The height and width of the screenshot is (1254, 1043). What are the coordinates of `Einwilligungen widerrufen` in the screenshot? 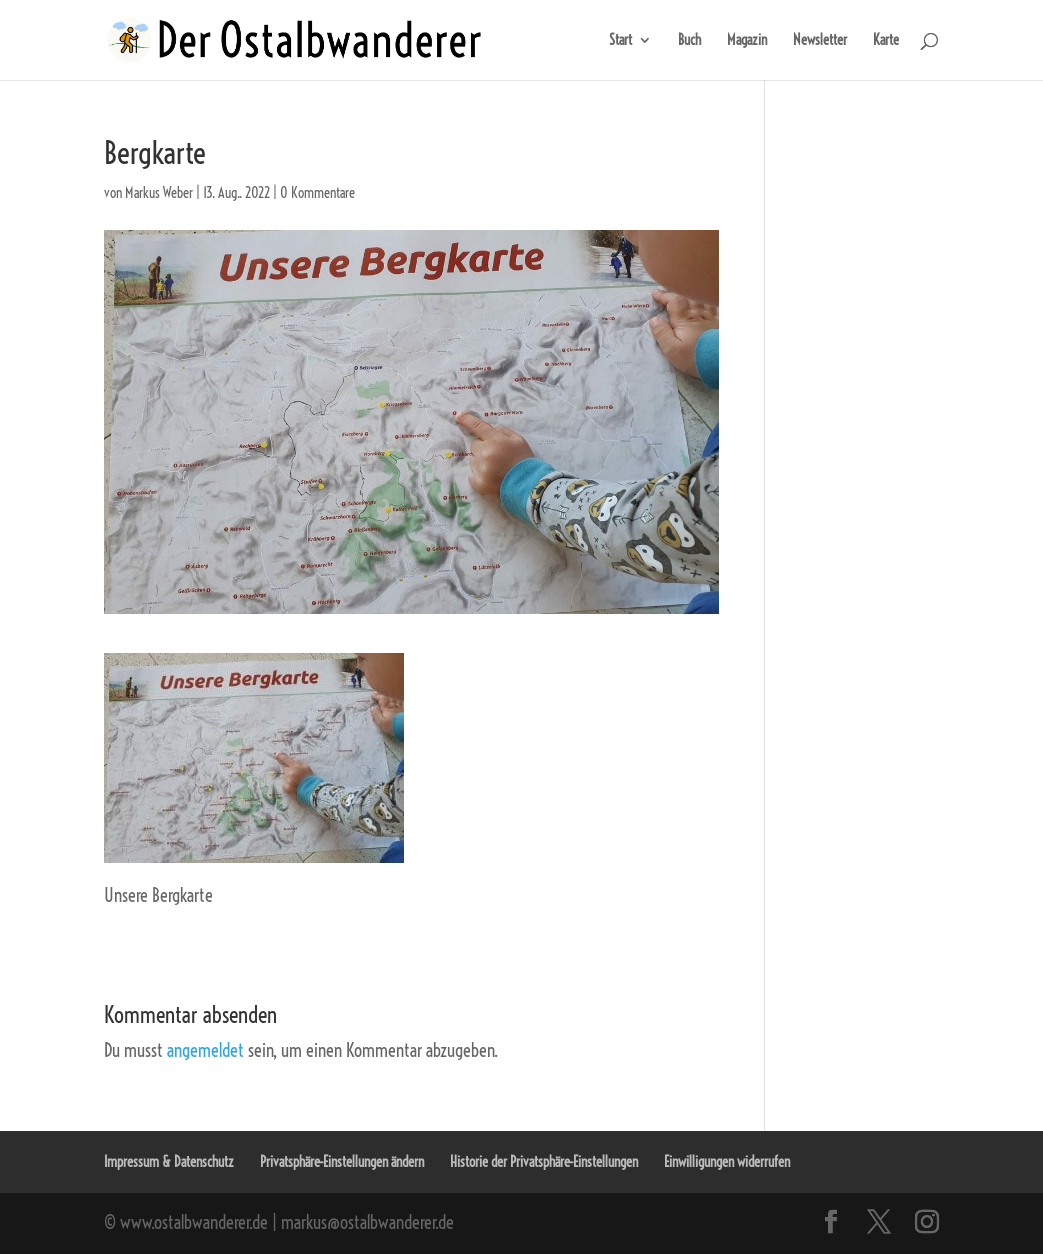 It's located at (727, 1162).